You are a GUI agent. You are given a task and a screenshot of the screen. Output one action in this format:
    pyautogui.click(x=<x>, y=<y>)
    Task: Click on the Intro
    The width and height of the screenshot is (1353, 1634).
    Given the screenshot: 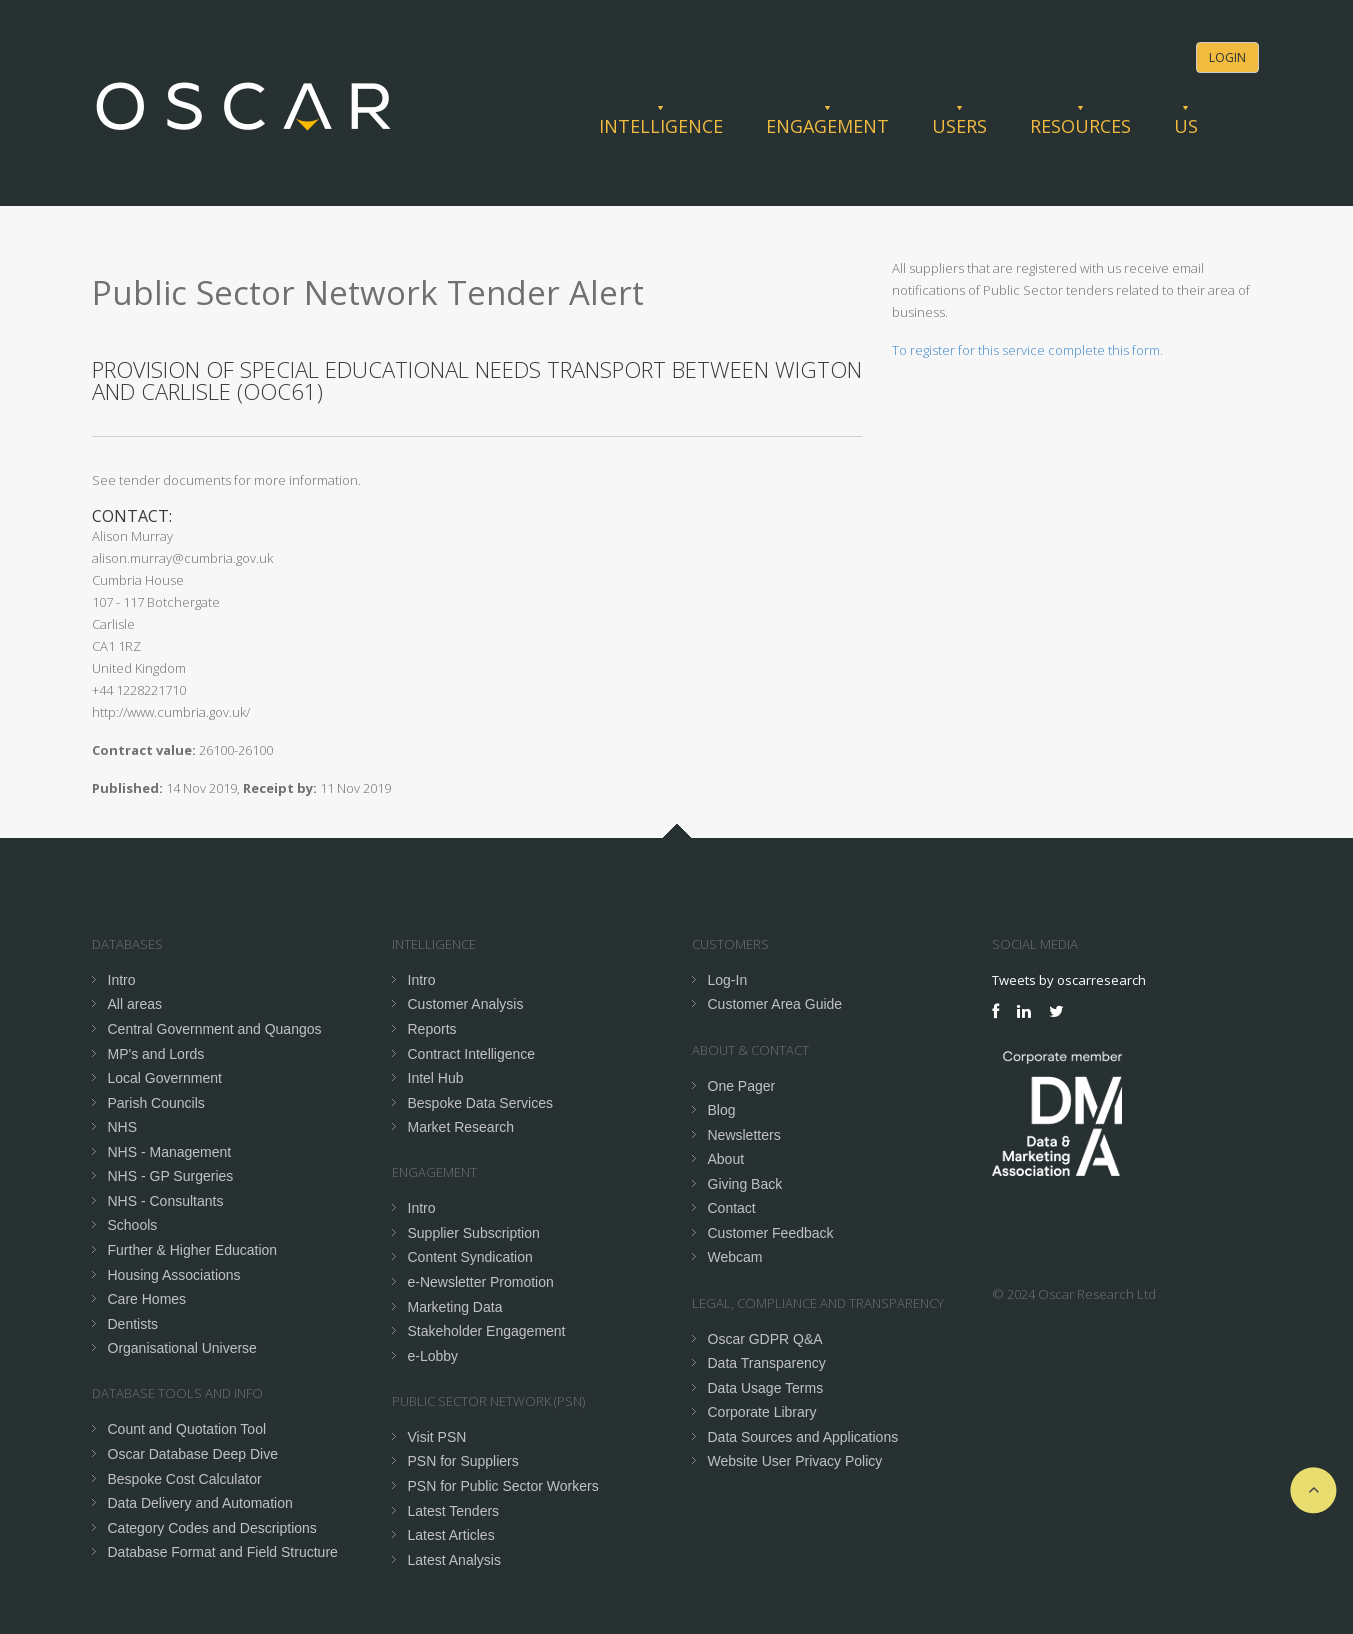 What is the action you would take?
    pyautogui.click(x=122, y=980)
    